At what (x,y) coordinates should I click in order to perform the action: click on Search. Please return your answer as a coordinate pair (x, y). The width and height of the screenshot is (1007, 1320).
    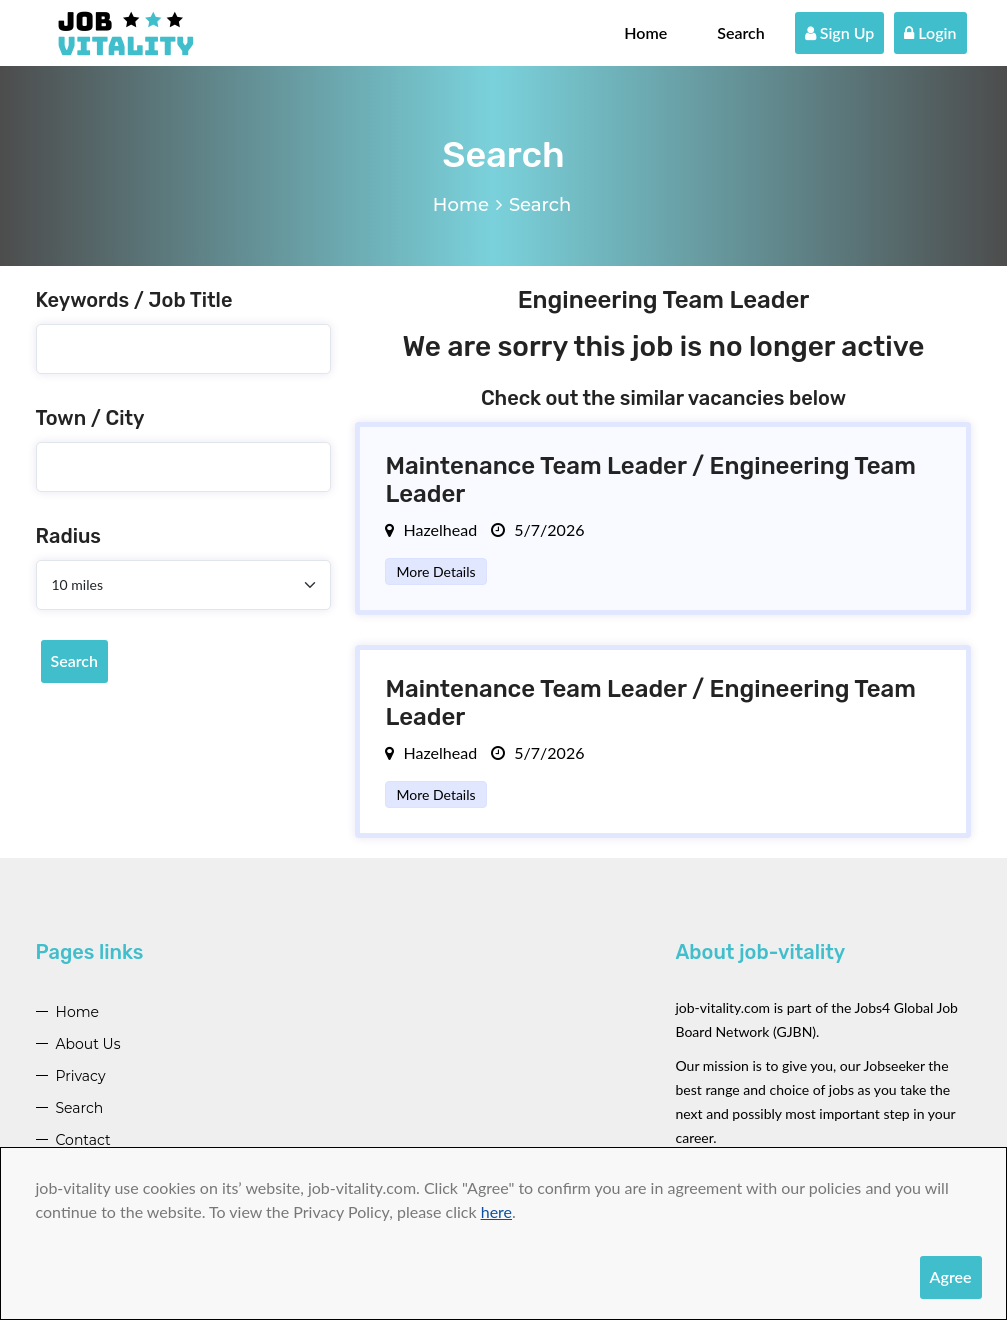
    Looking at the image, I should click on (741, 32).